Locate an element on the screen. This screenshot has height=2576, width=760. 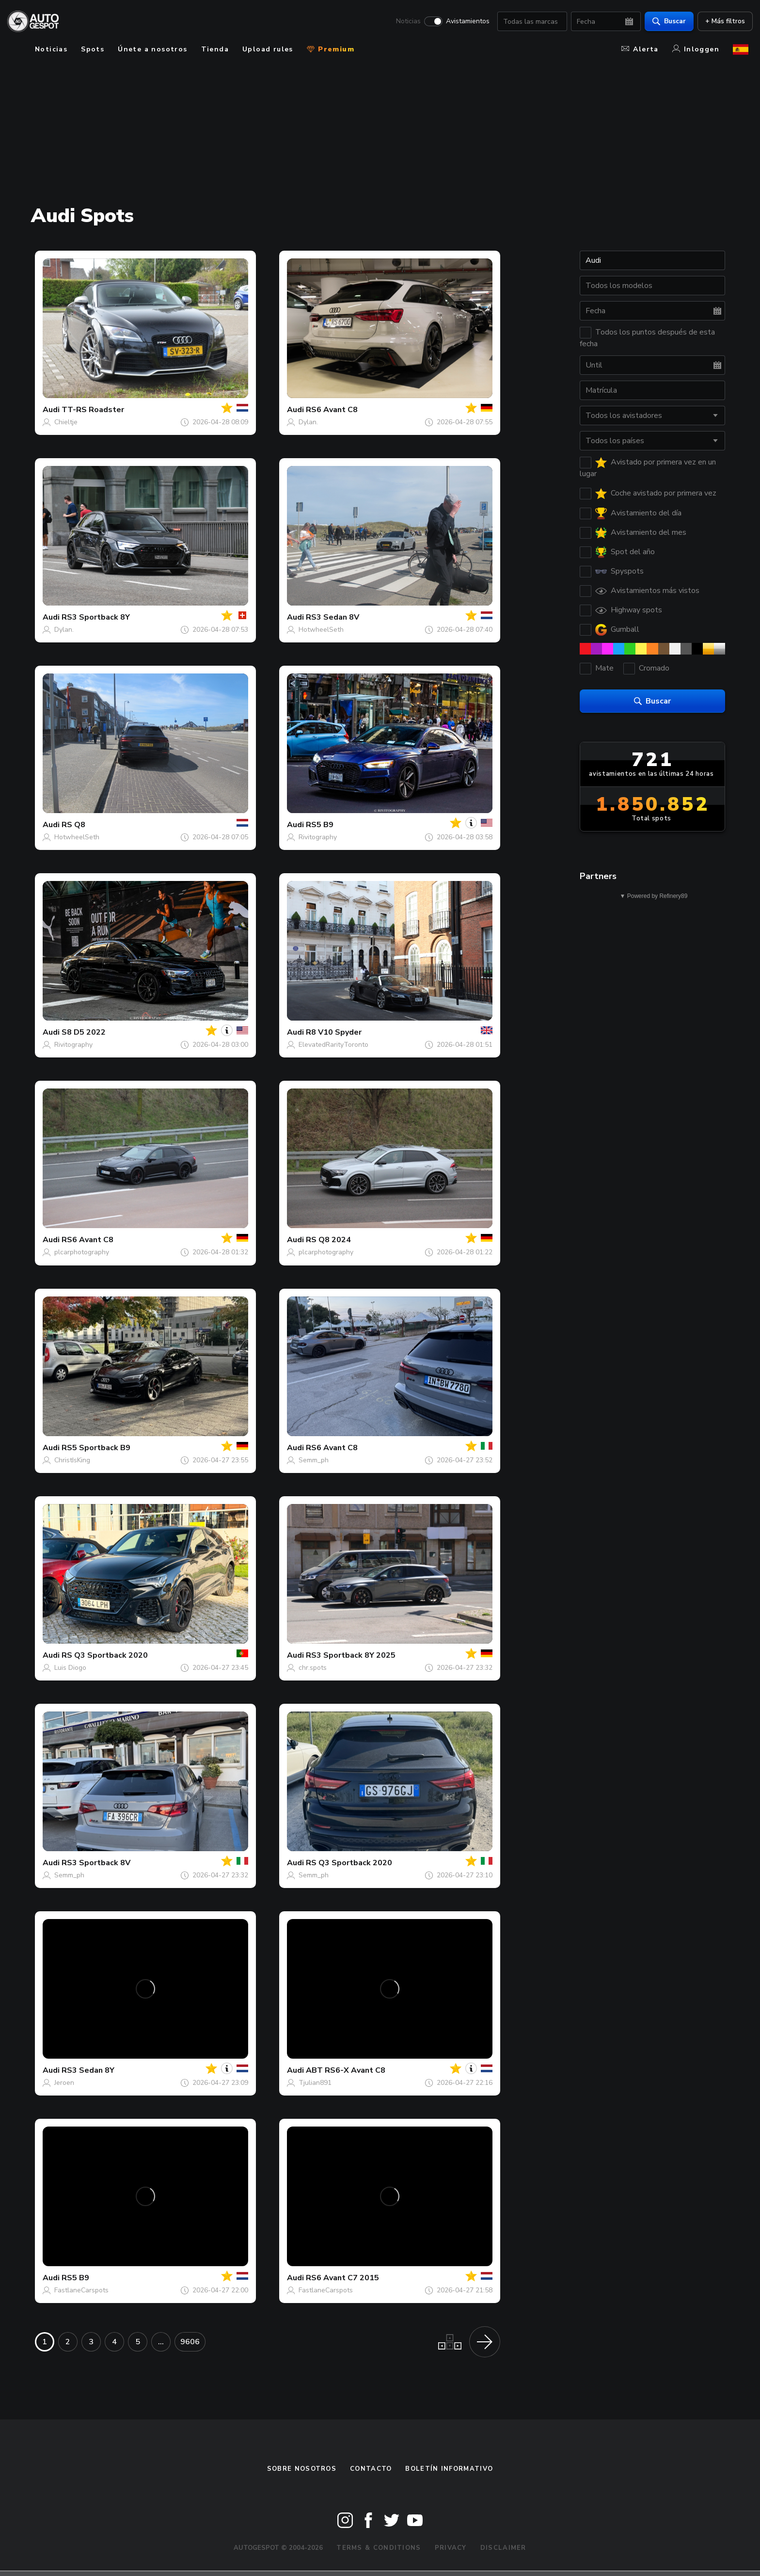
Jeroen is located at coordinates (64, 2082).